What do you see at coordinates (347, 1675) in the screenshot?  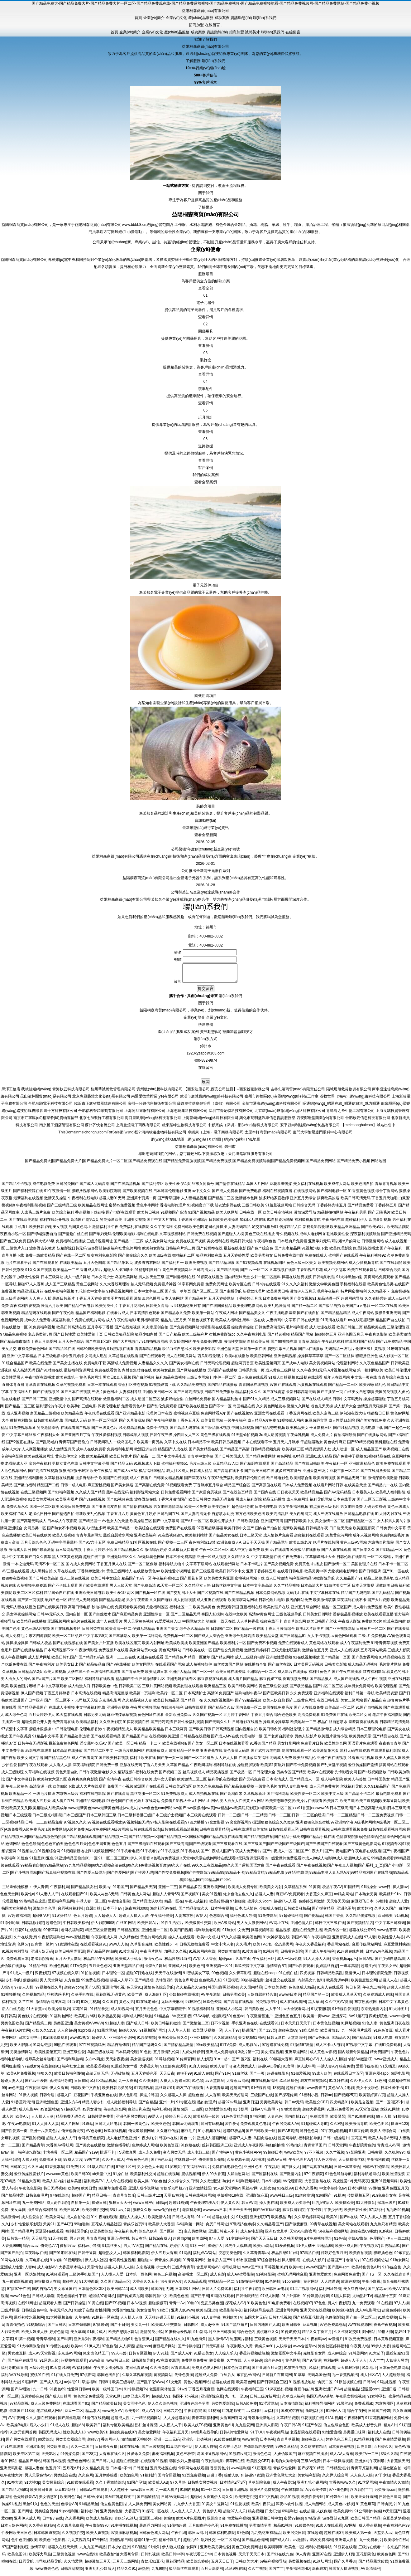 I see `国产午夜在线播放` at bounding box center [347, 1675].